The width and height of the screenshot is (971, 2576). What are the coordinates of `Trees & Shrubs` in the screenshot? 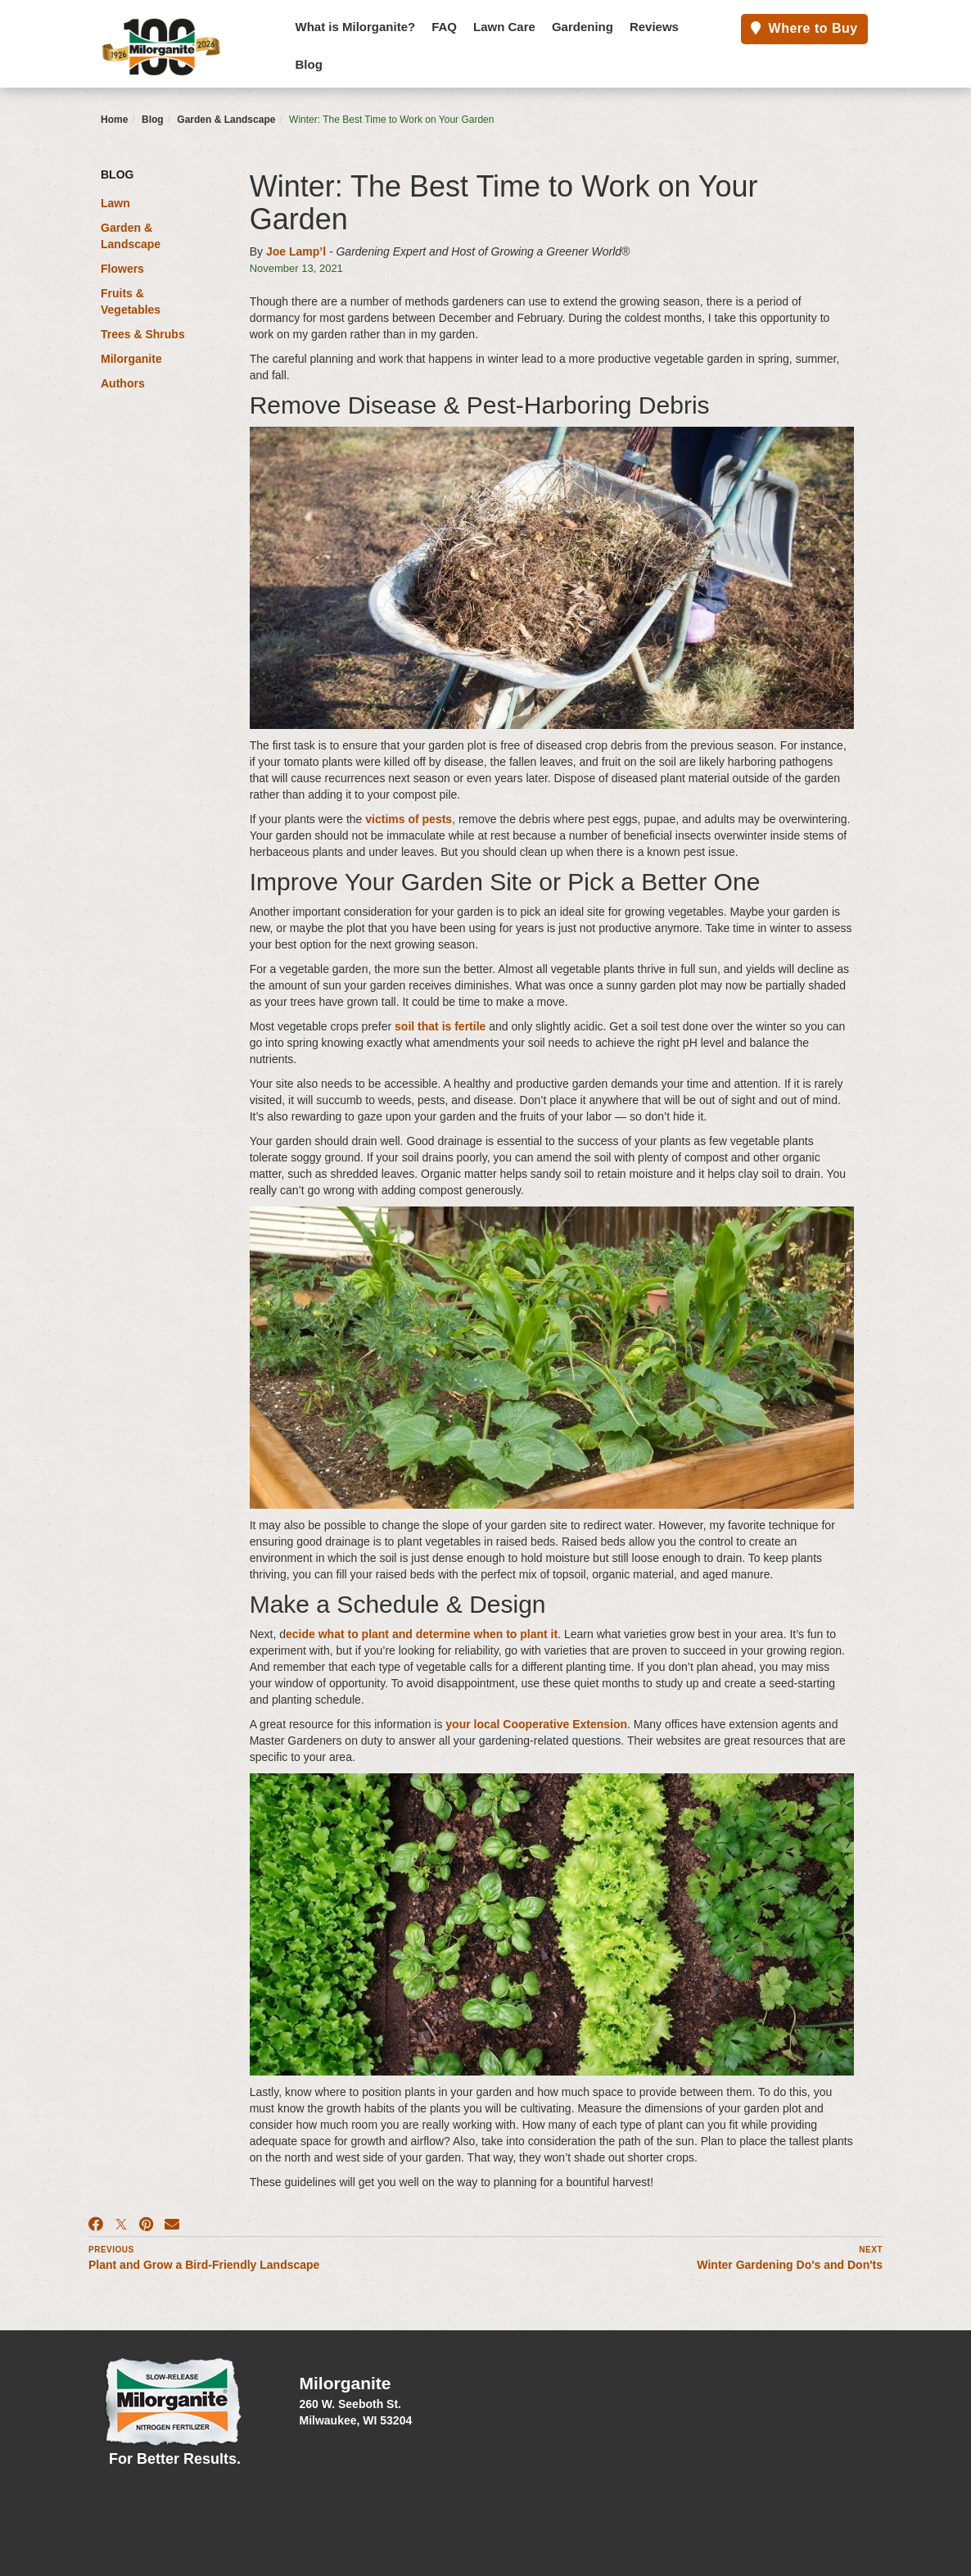 It's located at (143, 334).